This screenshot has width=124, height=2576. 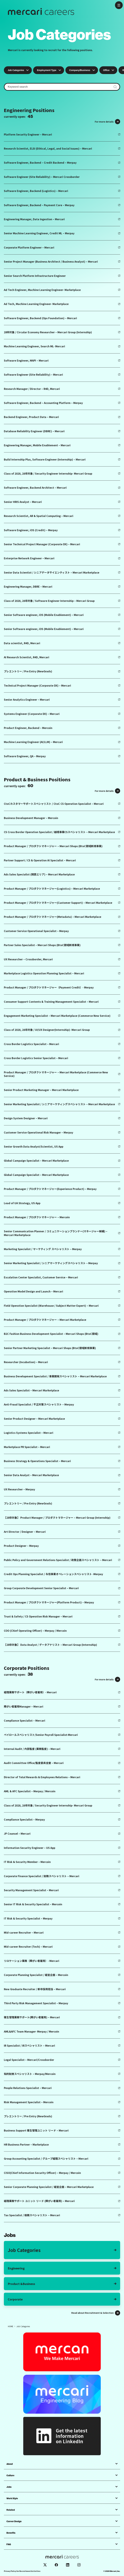 What do you see at coordinates (50, 1348) in the screenshot?
I see `Senior Partner Marketing Specialist – Mercari Shops (BtoC領域新規事業)` at bounding box center [50, 1348].